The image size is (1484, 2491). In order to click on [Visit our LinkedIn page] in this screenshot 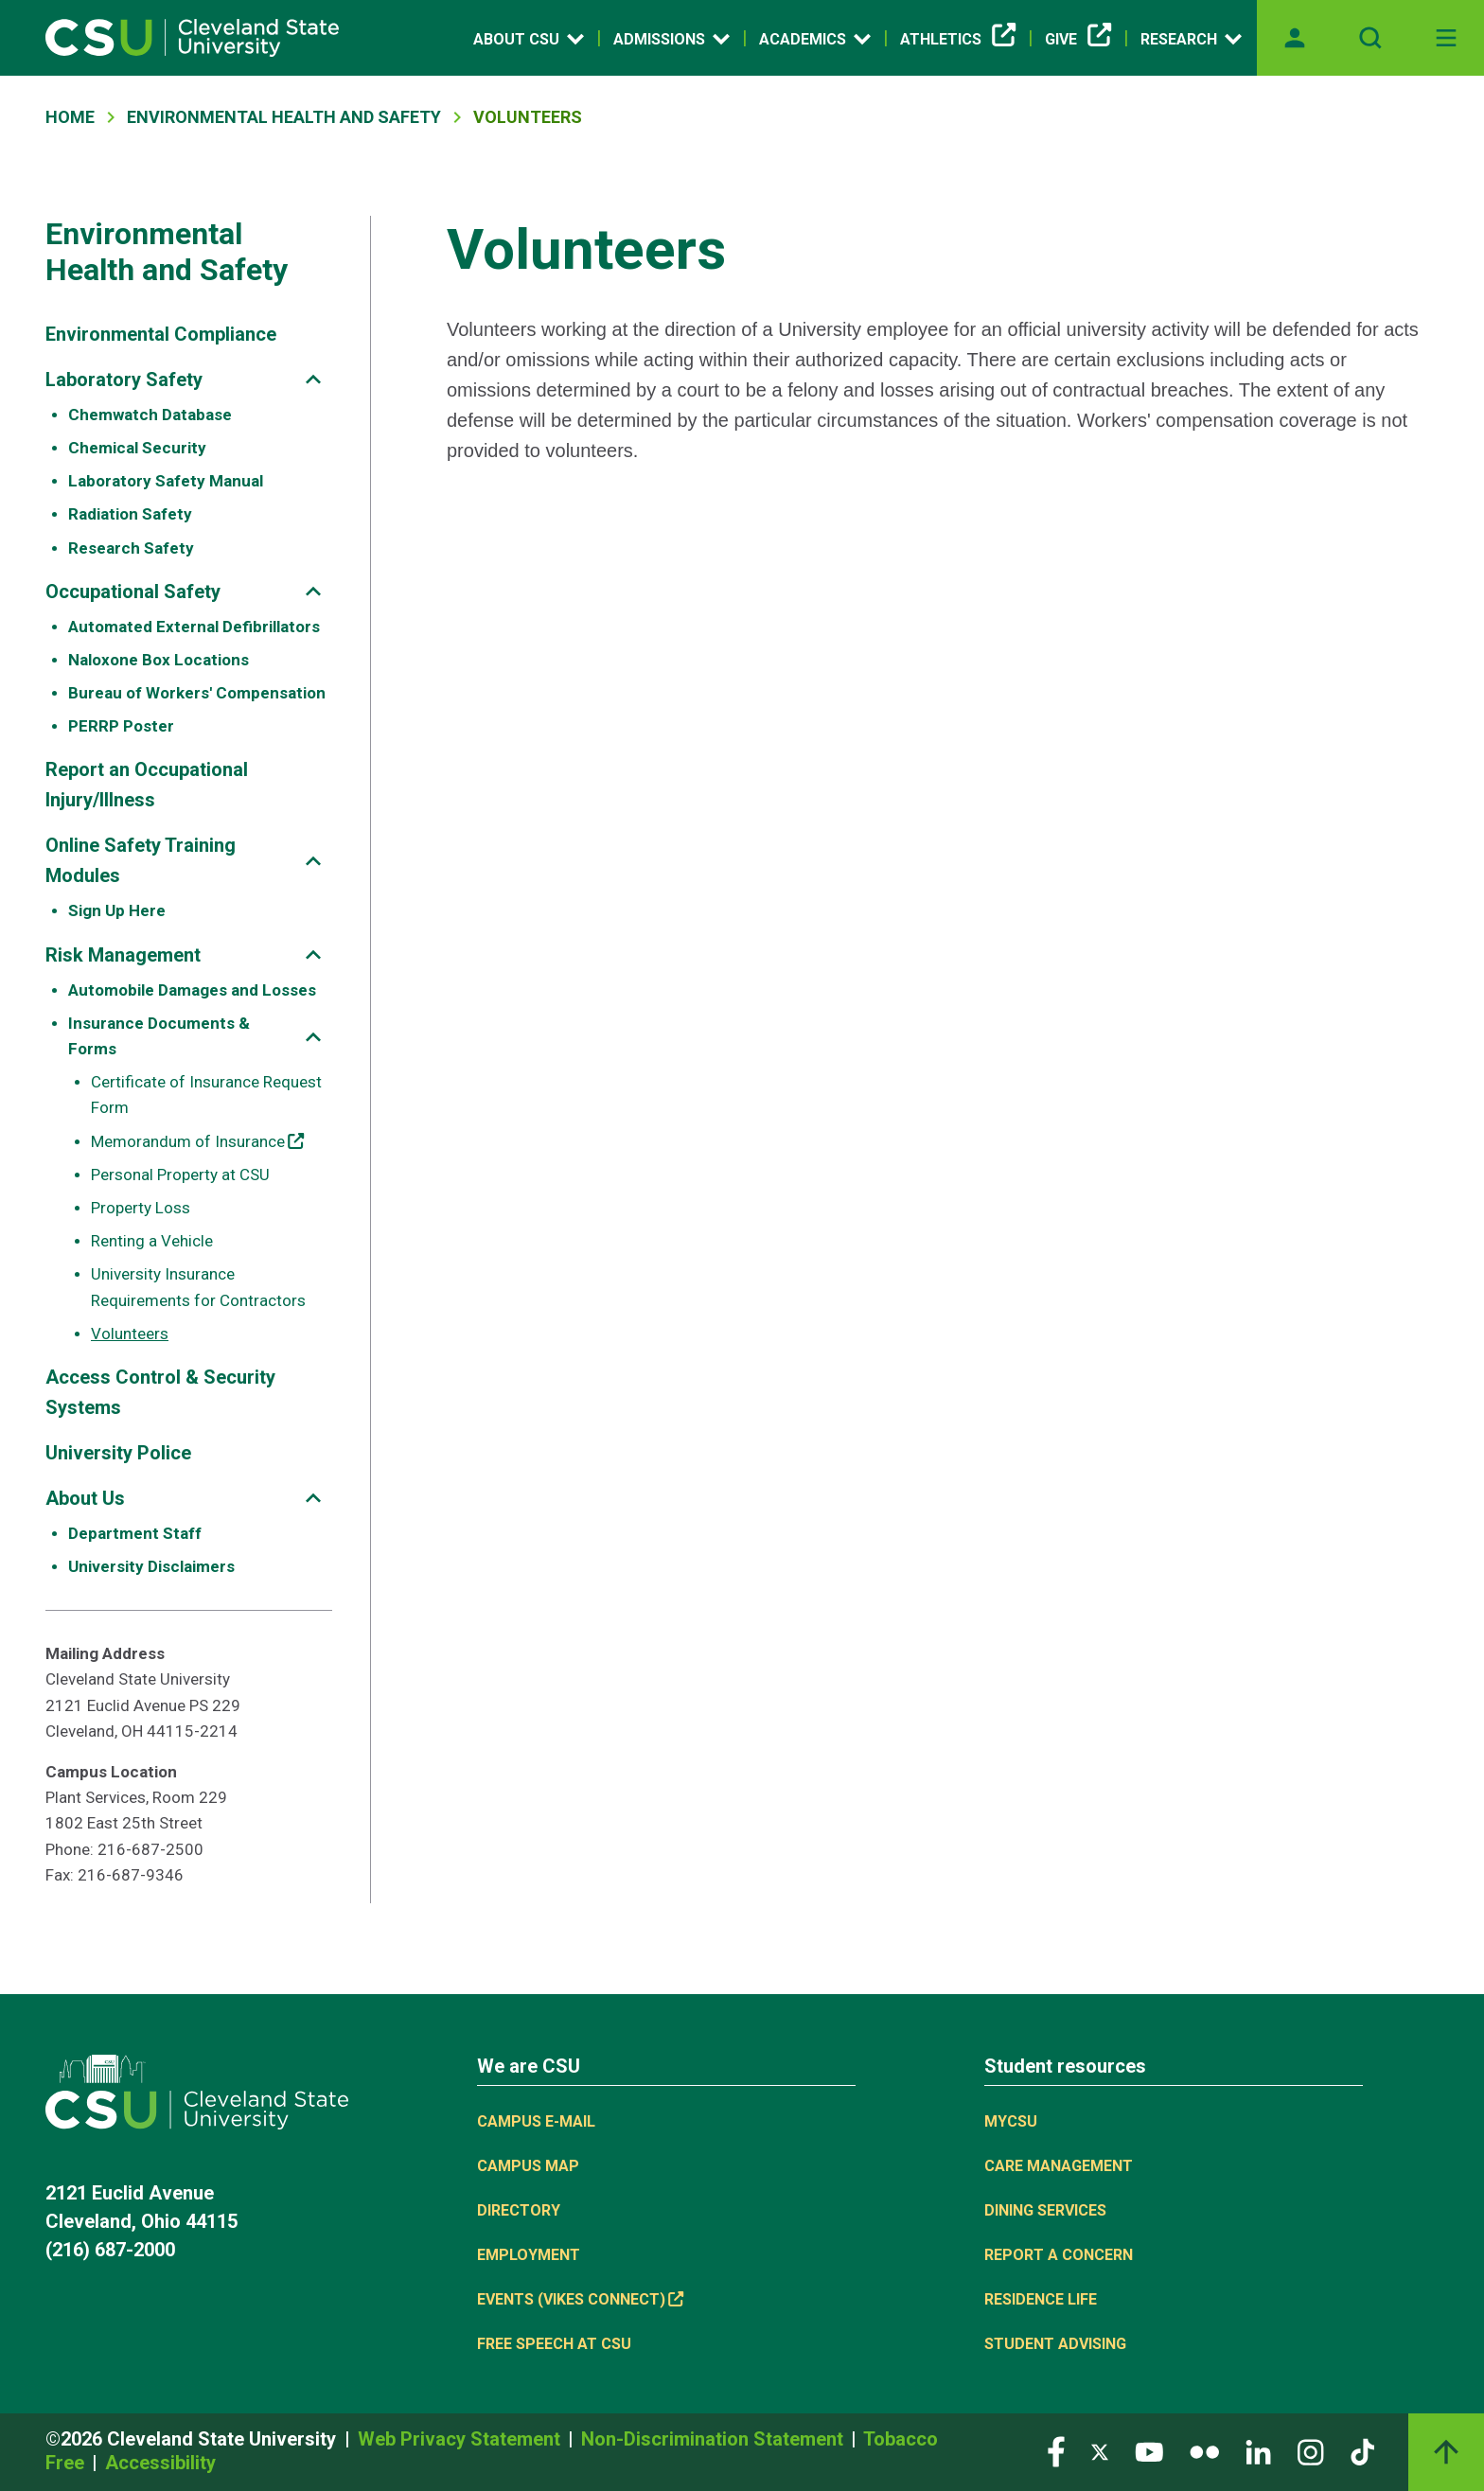, I will do `click(1258, 2451)`.